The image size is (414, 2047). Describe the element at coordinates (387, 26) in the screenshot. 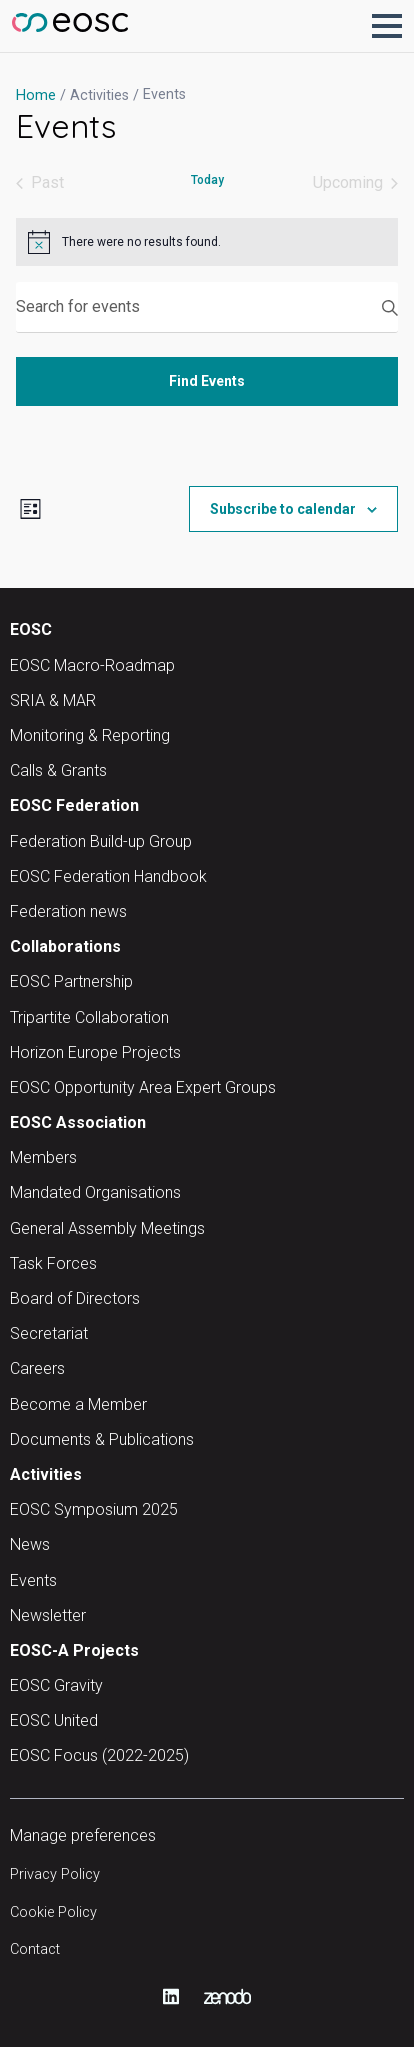

I see `[button]` at that location.